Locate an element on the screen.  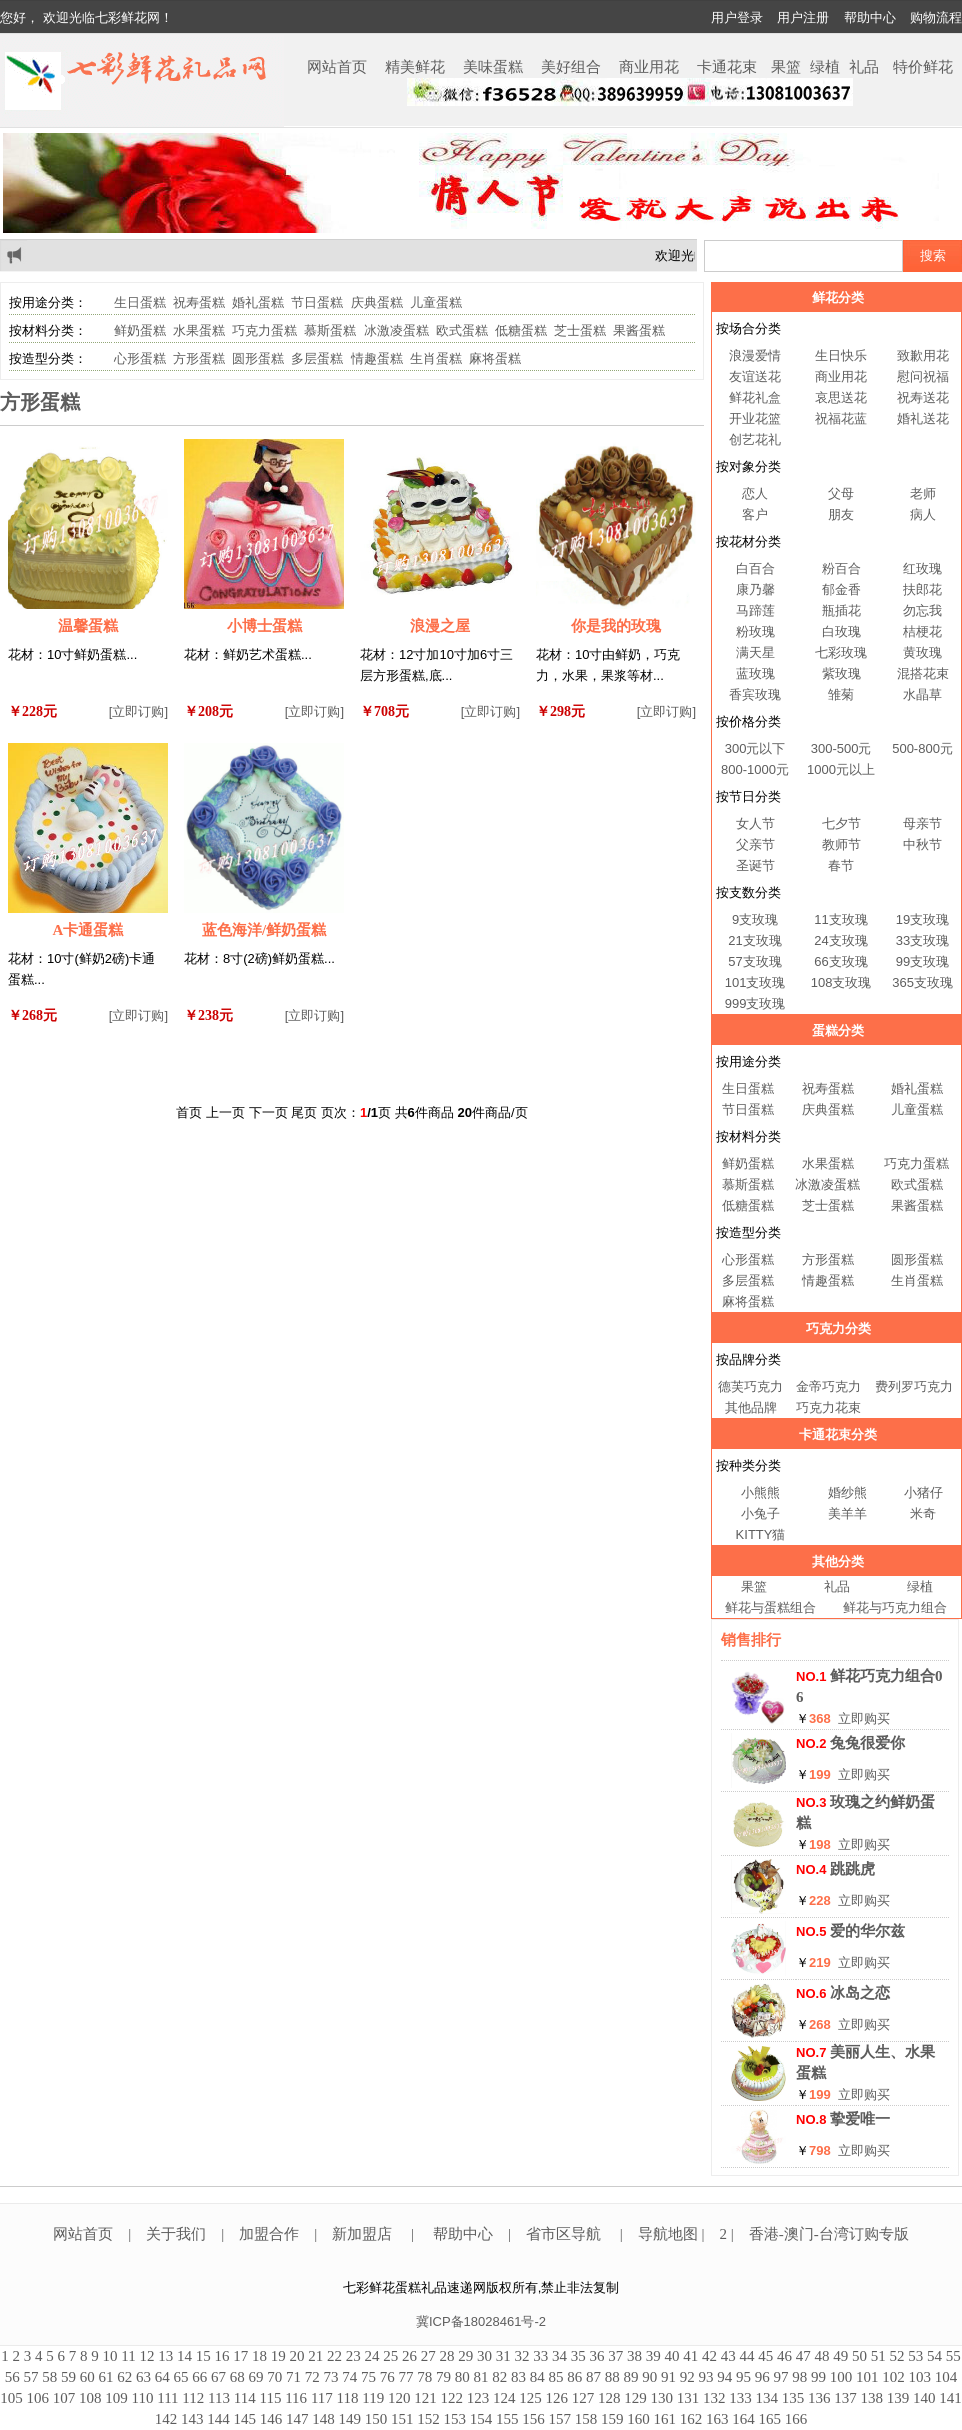
中秋节 is located at coordinates (922, 844).